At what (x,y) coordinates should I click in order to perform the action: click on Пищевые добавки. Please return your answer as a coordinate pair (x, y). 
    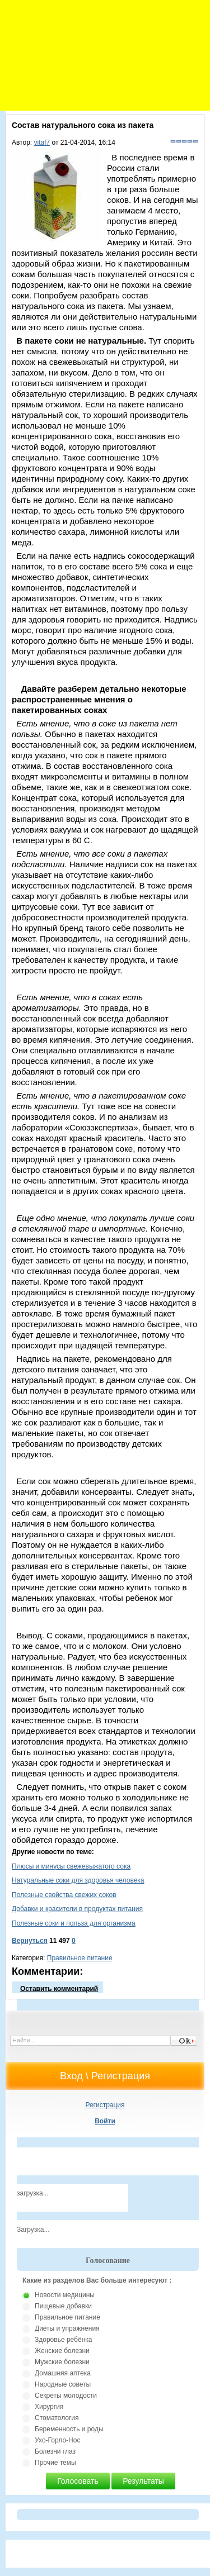
    Looking at the image, I should click on (63, 2306).